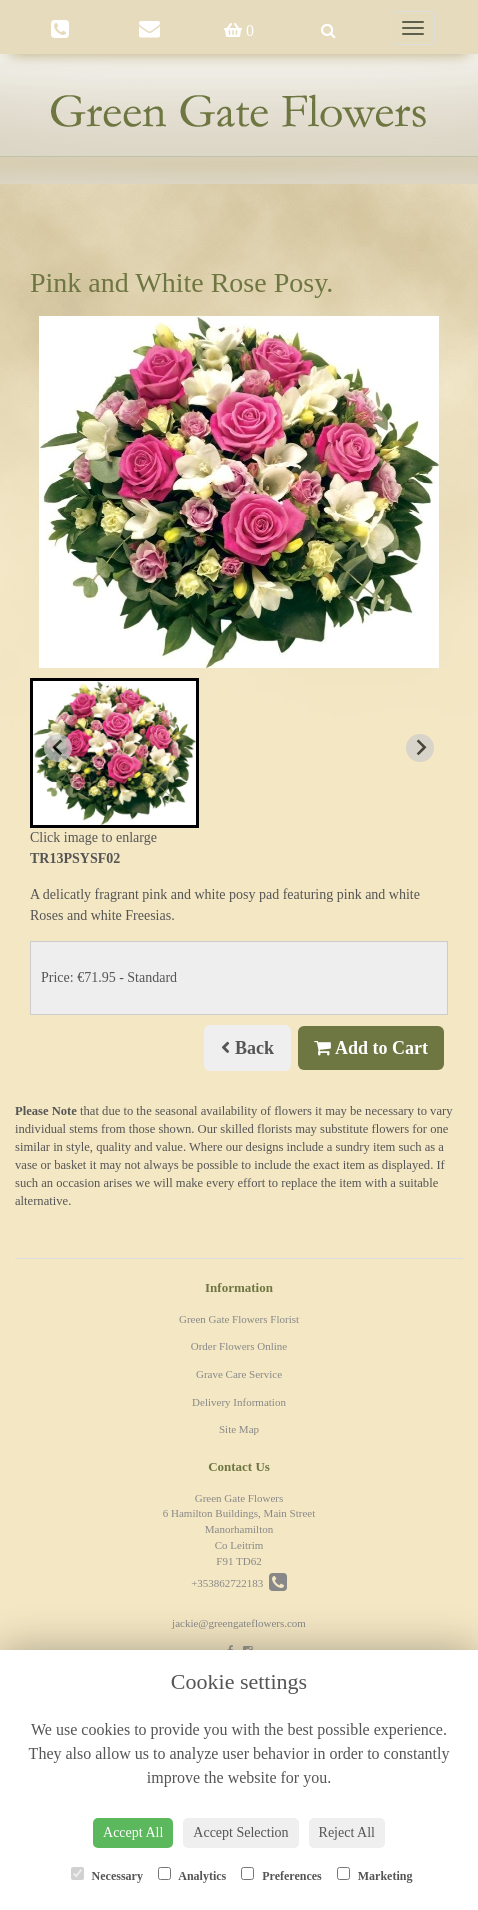 The width and height of the screenshot is (478, 1910). What do you see at coordinates (239, 1623) in the screenshot?
I see `jackie@greengateflowers.com` at bounding box center [239, 1623].